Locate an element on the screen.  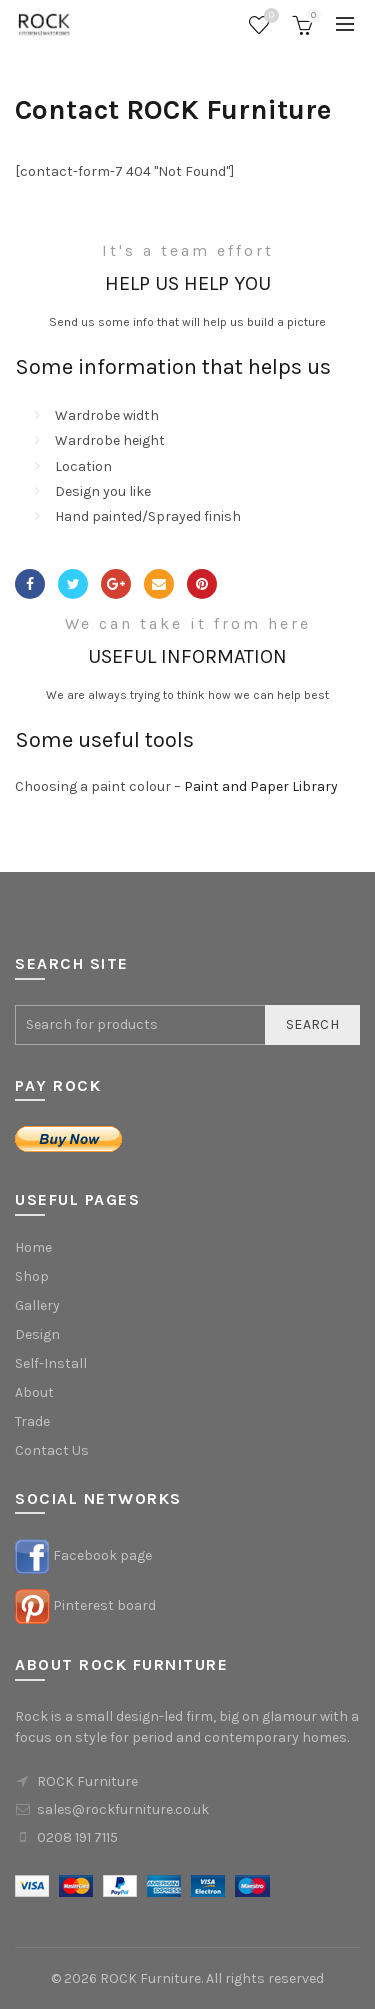
Google is located at coordinates (116, 584).